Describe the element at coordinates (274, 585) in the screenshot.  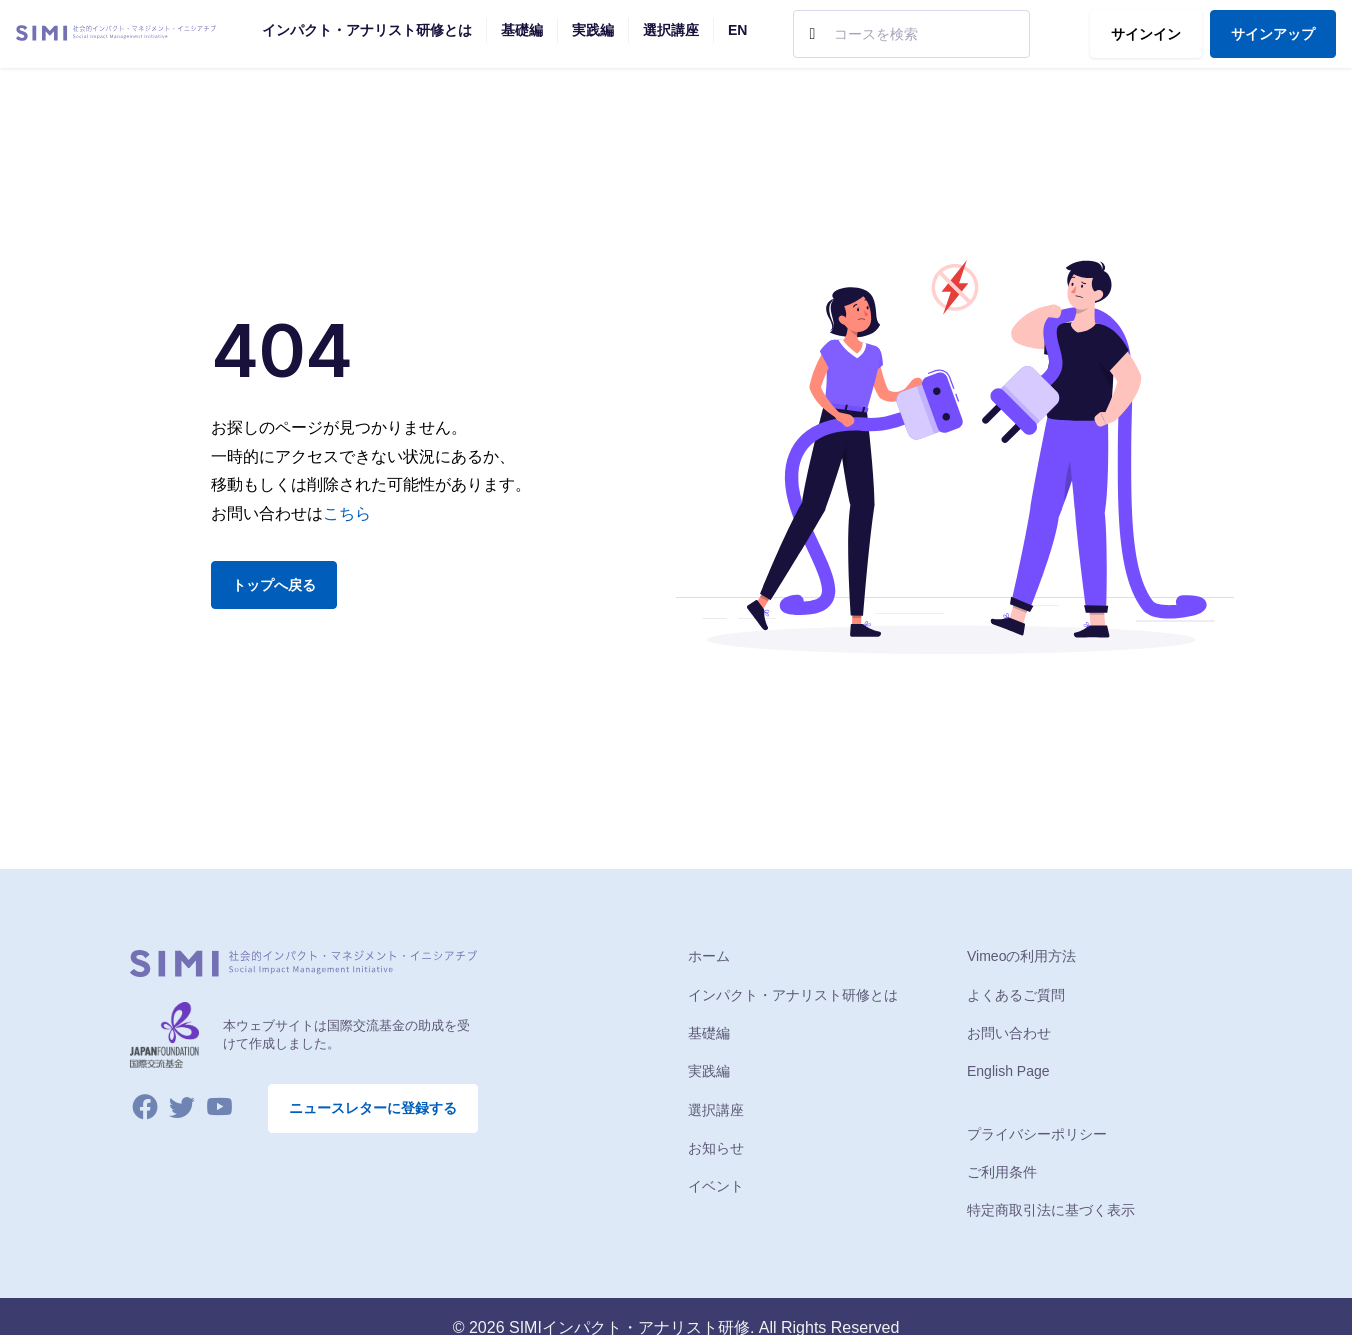
I see `トップへ戻る` at that location.